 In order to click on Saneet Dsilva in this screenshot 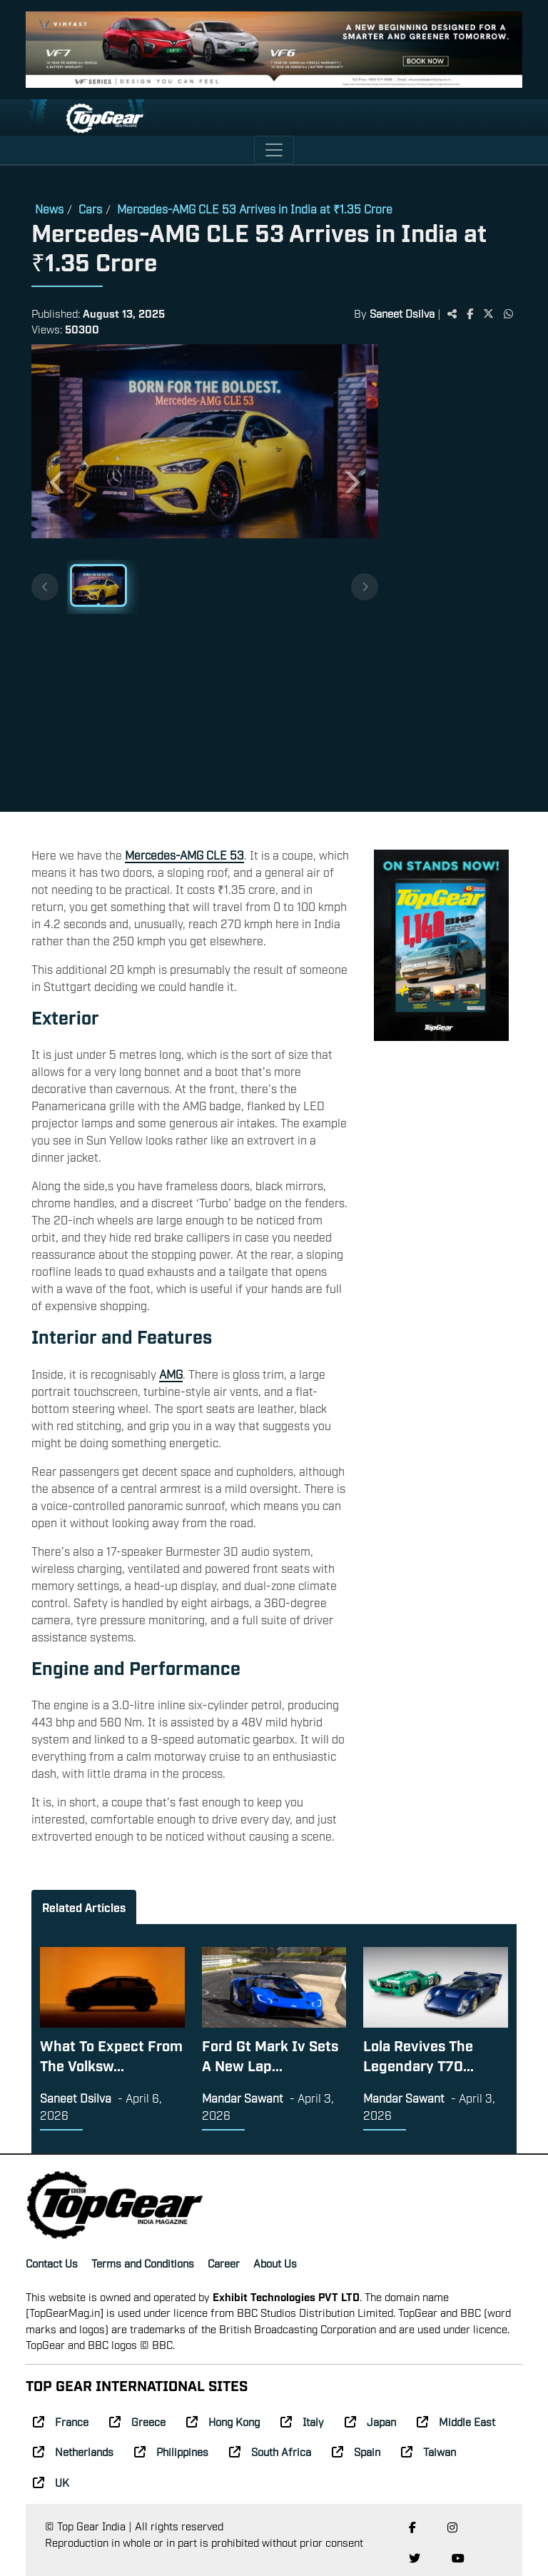, I will do `click(402, 312)`.